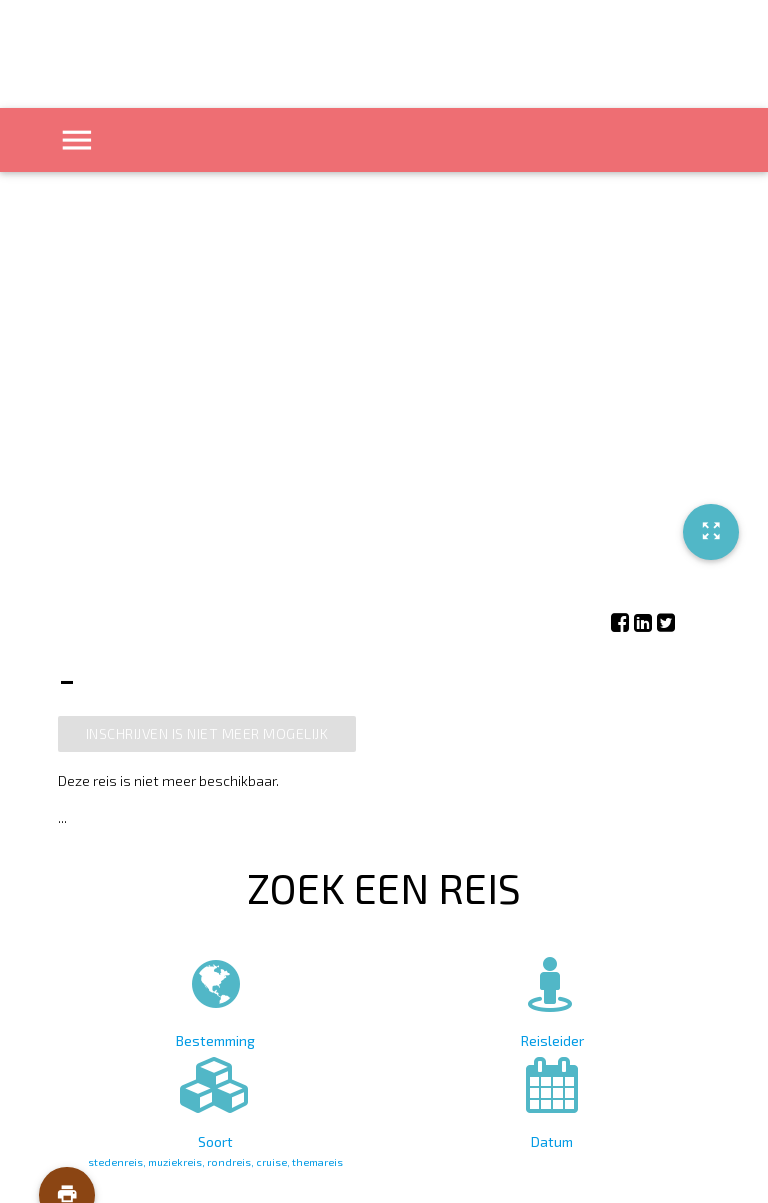  I want to click on Reisleider, so click(552, 998).